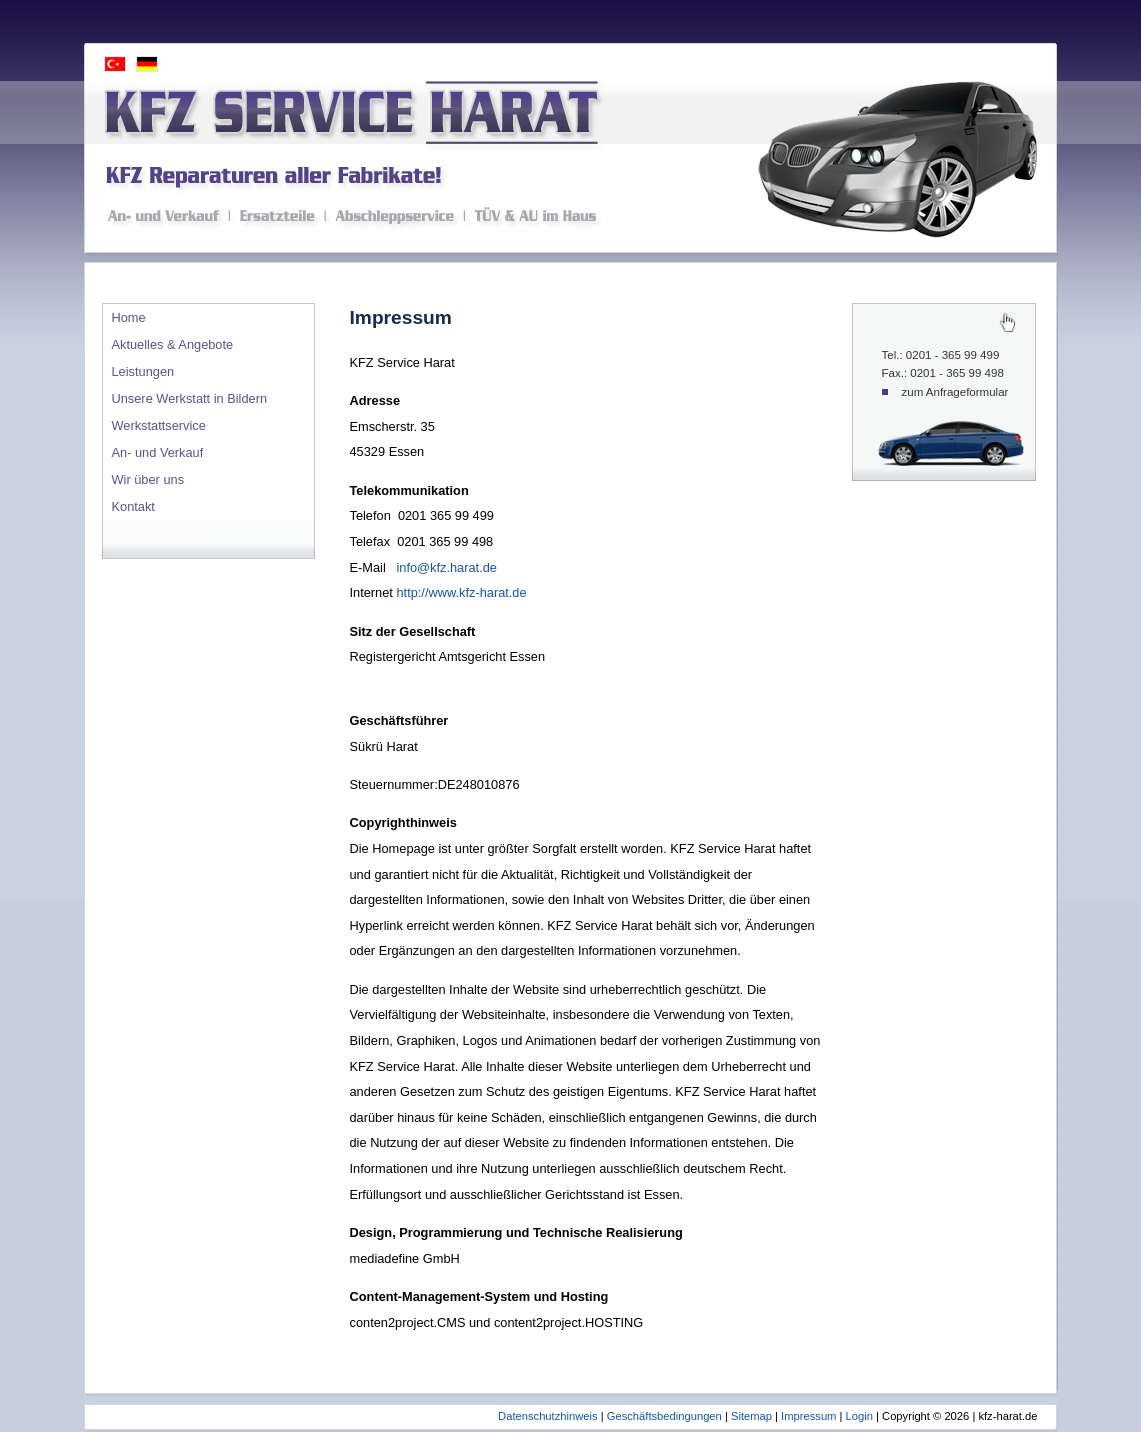  What do you see at coordinates (148, 479) in the screenshot?
I see `Wir über uns` at bounding box center [148, 479].